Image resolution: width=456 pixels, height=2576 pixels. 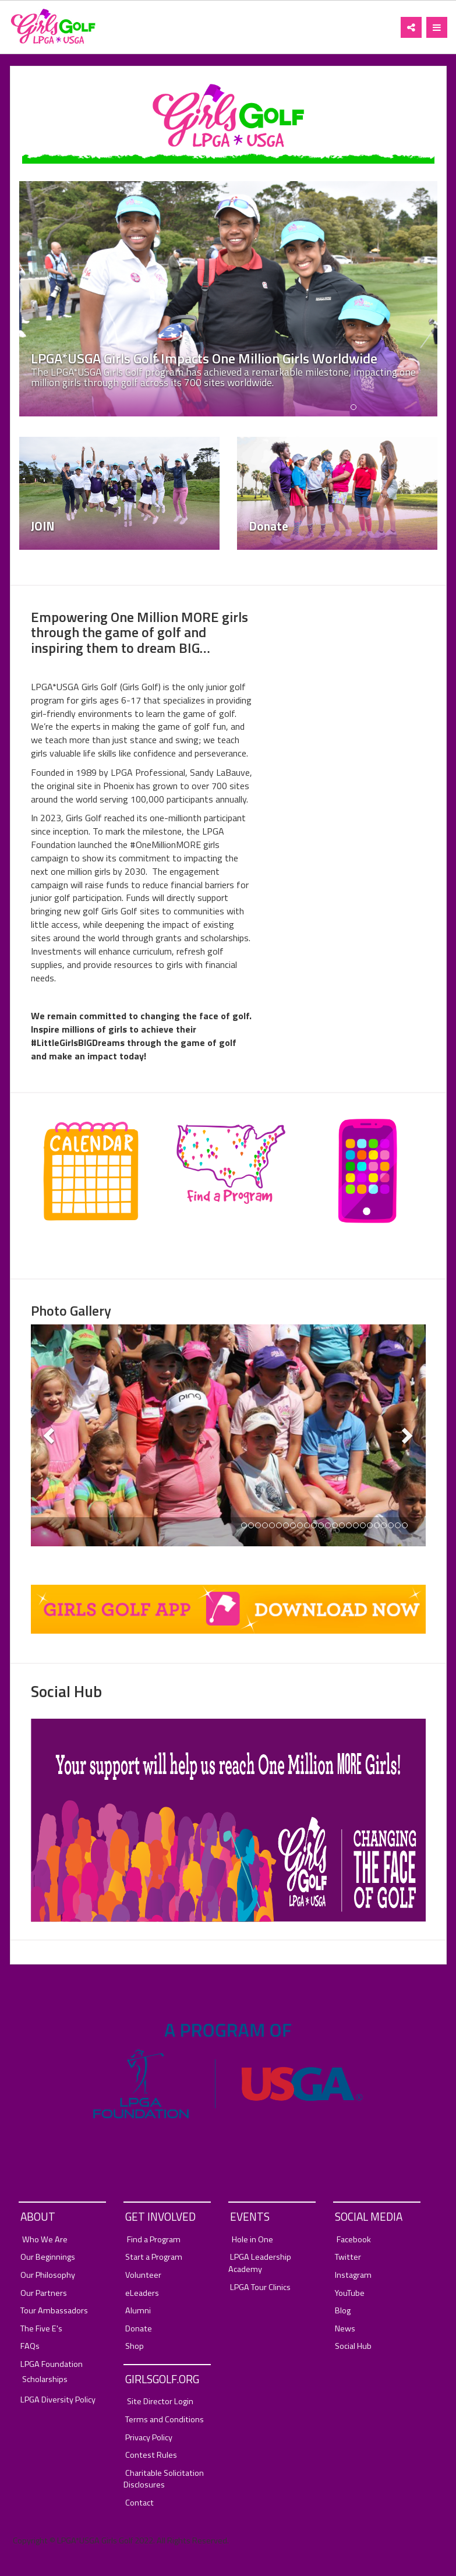 I want to click on Social Hub, so click(x=353, y=2346).